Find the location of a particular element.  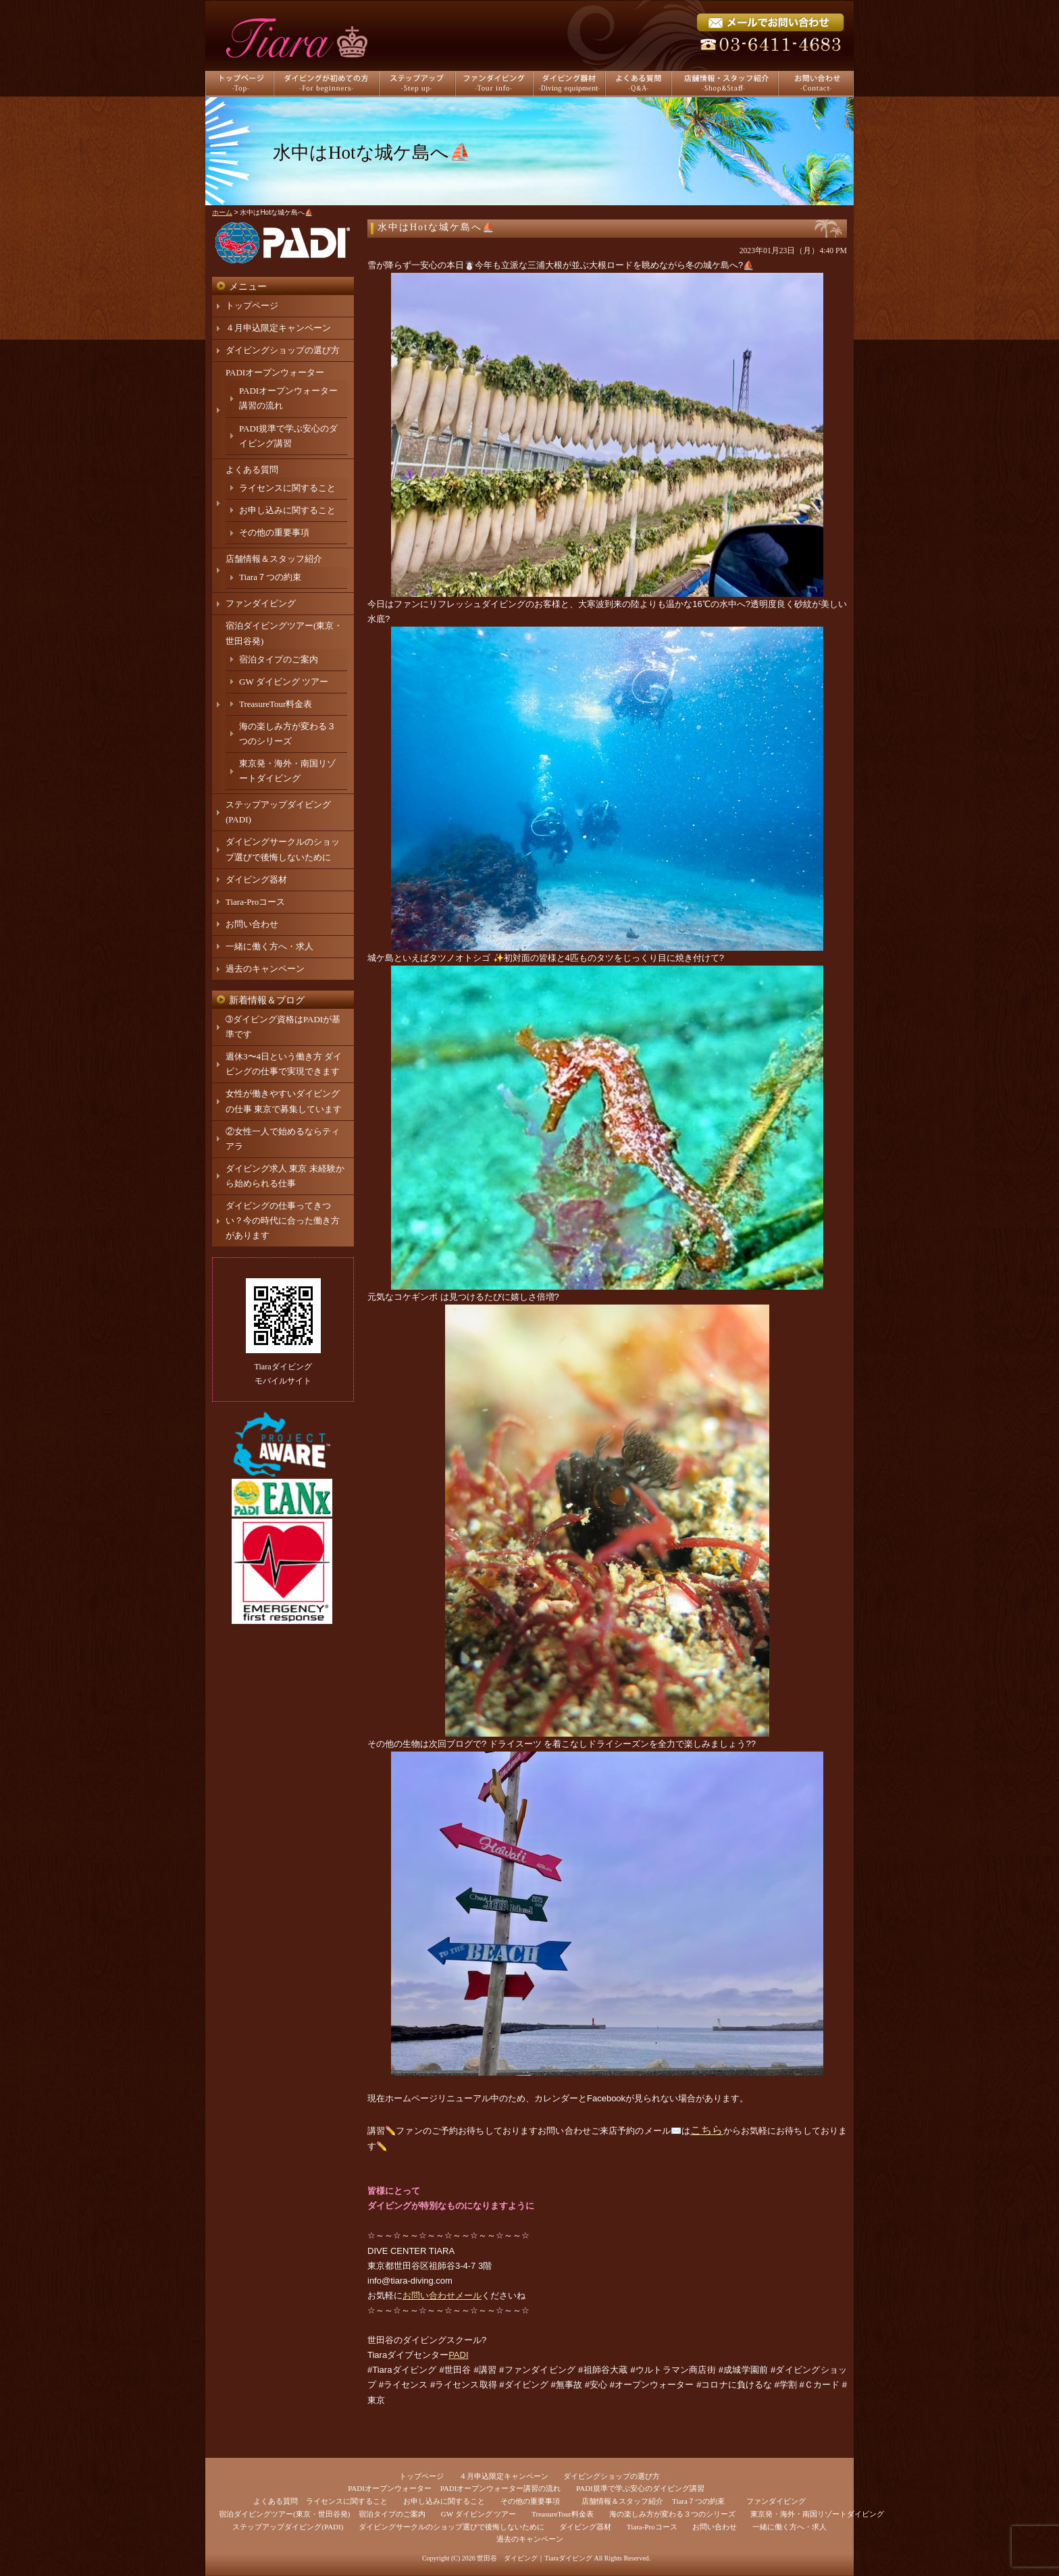

過去のキャンペーン is located at coordinates (265, 969).